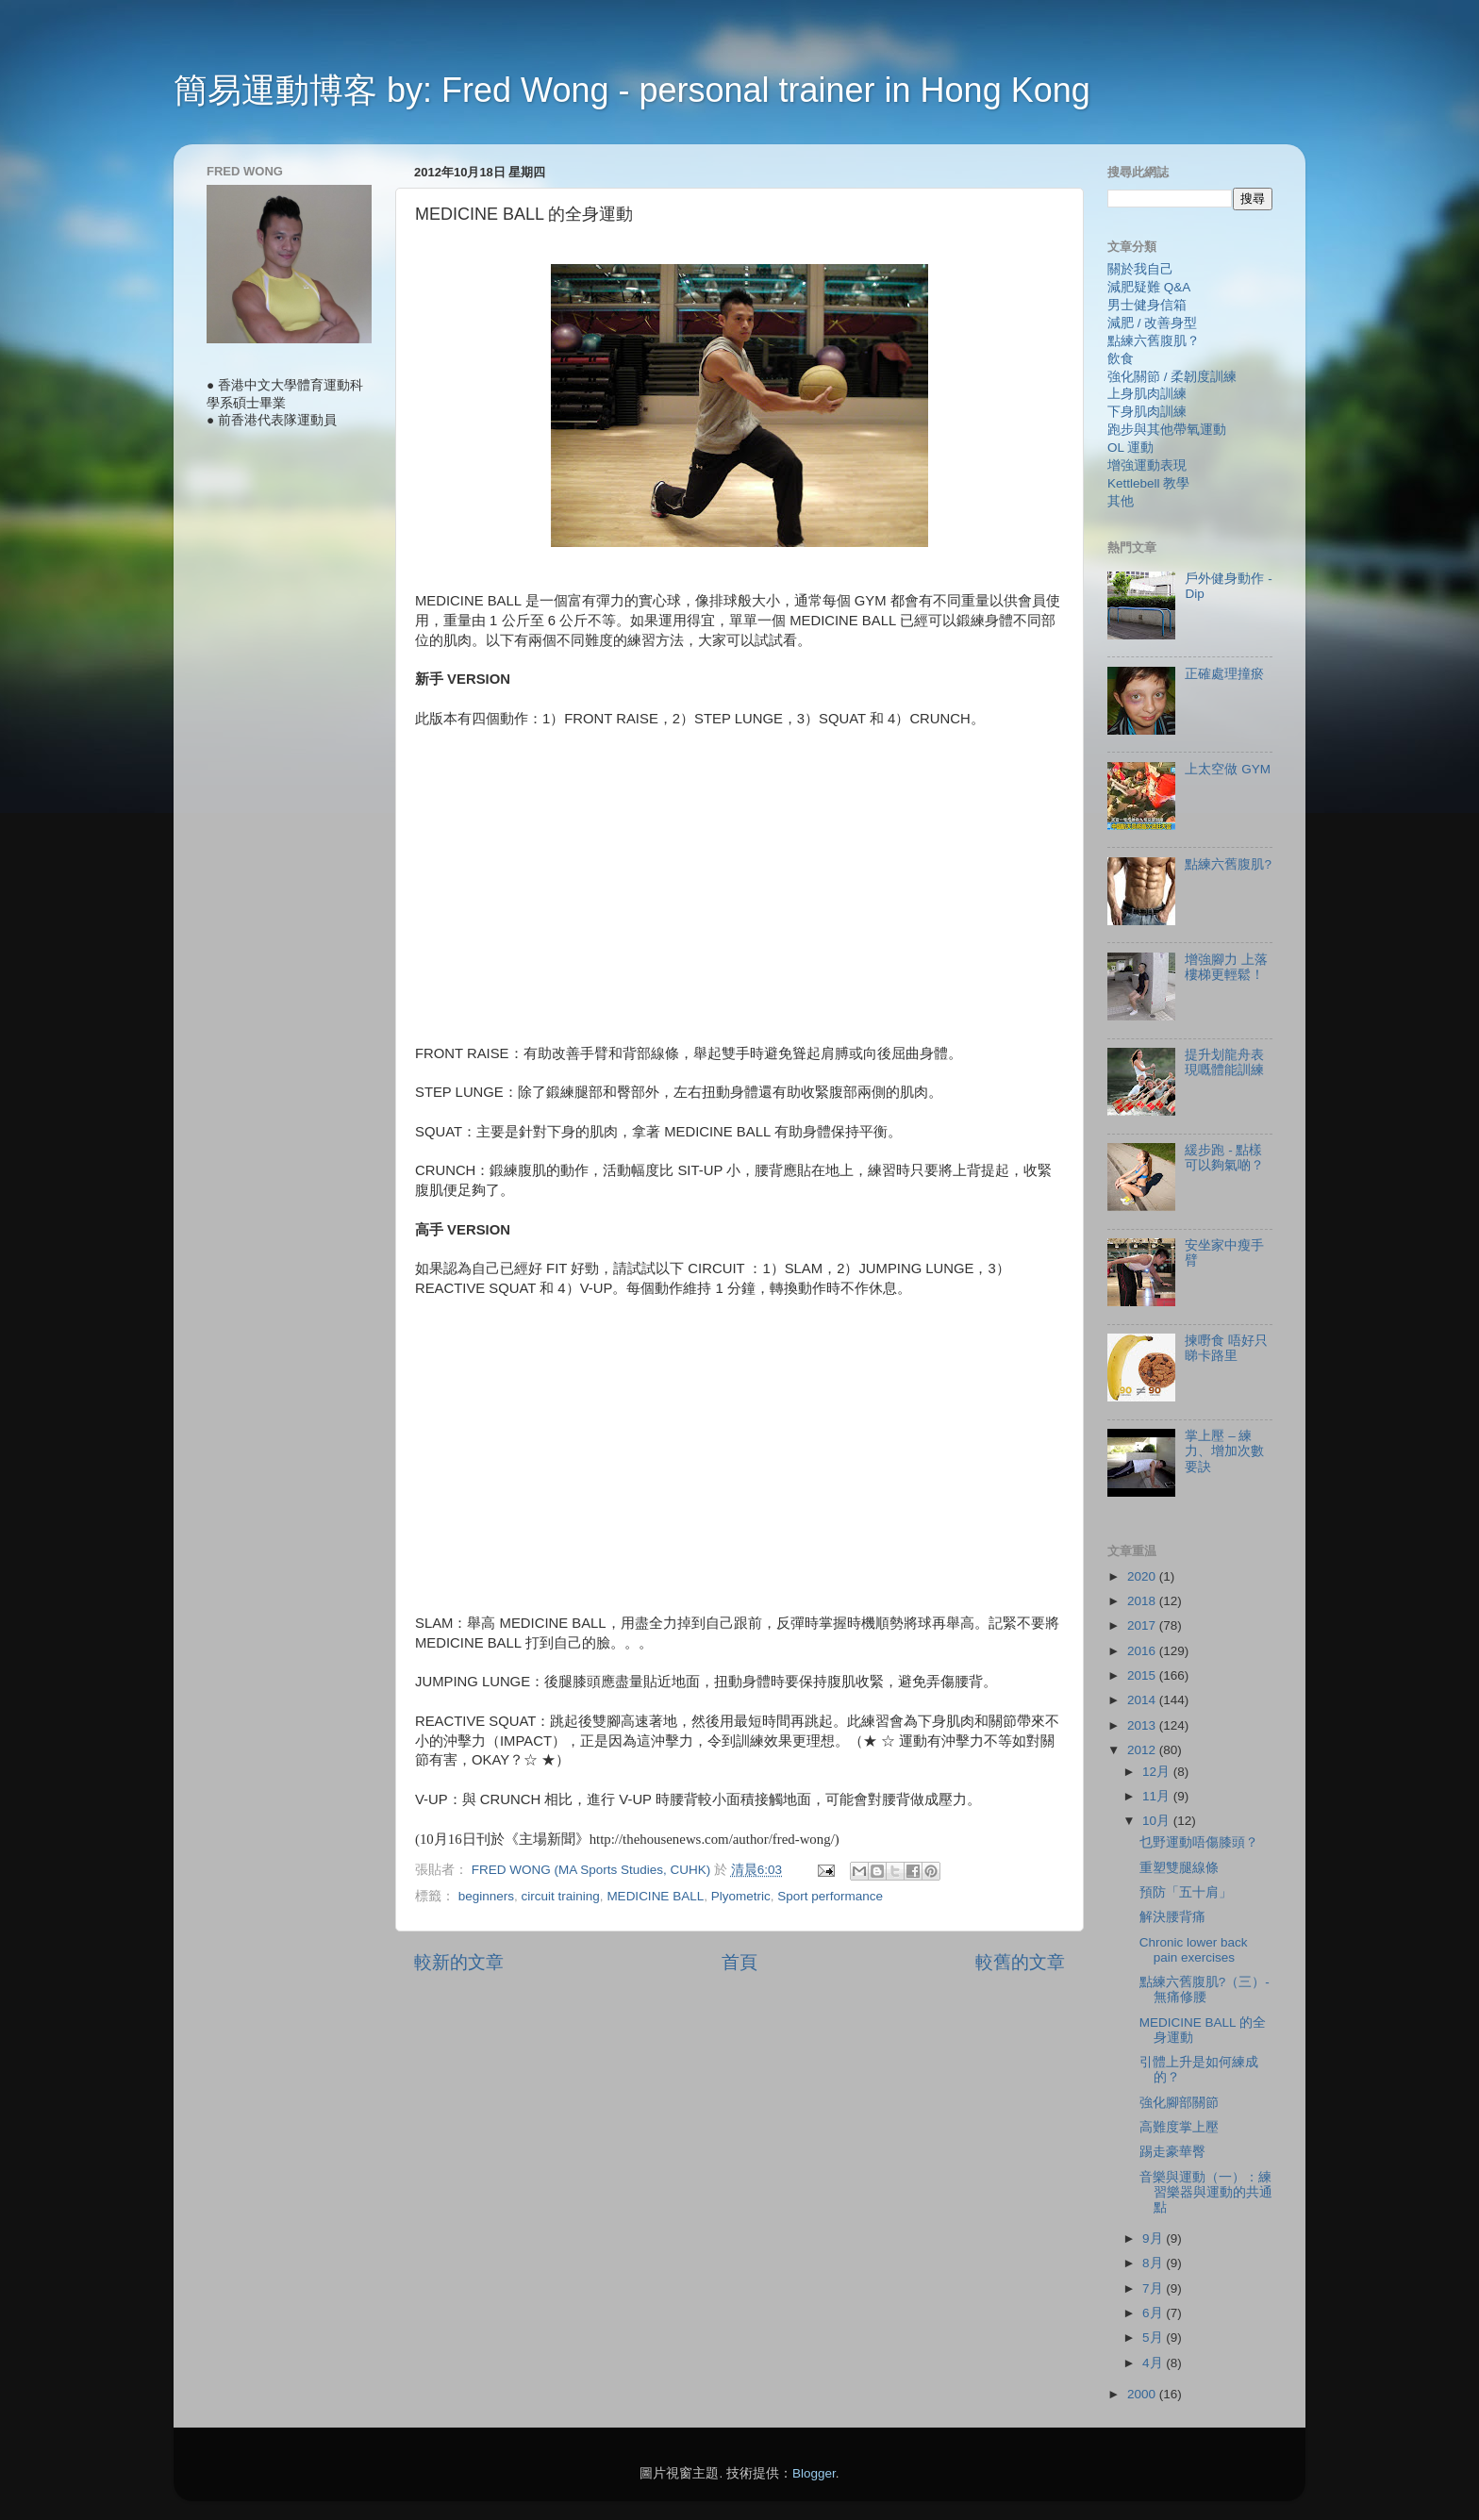  What do you see at coordinates (1157, 1821) in the screenshot?
I see `10月` at bounding box center [1157, 1821].